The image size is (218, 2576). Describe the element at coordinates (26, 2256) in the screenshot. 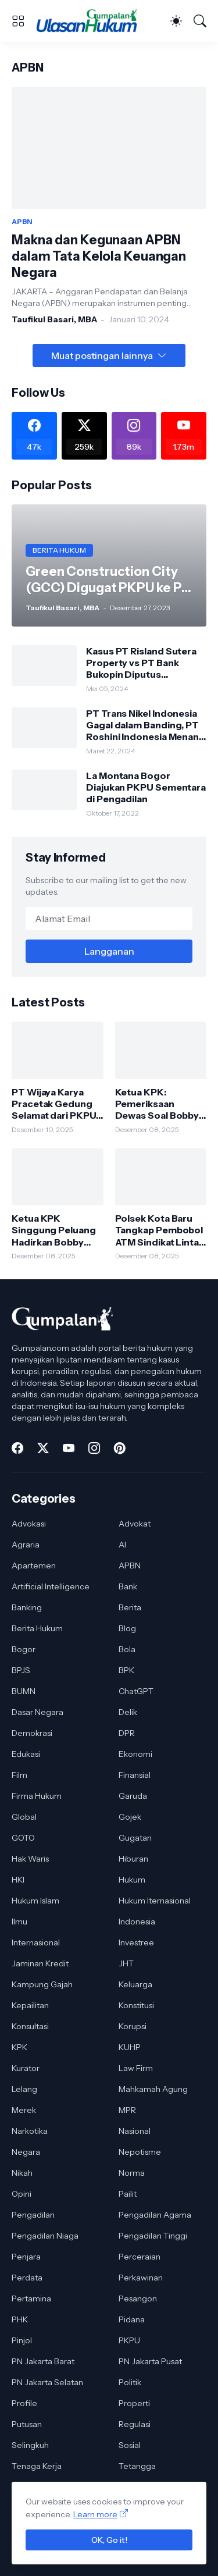

I see `Penjara` at that location.